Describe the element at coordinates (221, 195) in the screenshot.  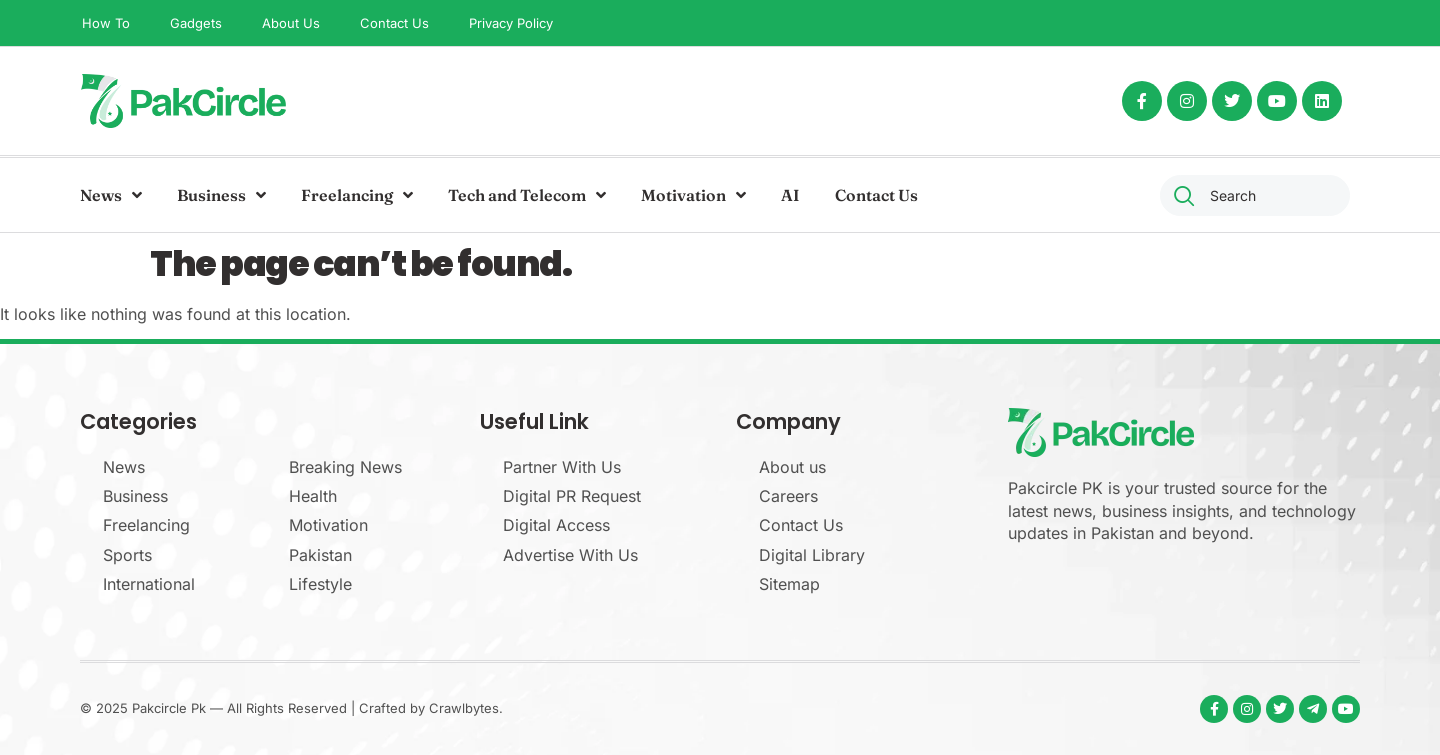
I see `Business` at that location.